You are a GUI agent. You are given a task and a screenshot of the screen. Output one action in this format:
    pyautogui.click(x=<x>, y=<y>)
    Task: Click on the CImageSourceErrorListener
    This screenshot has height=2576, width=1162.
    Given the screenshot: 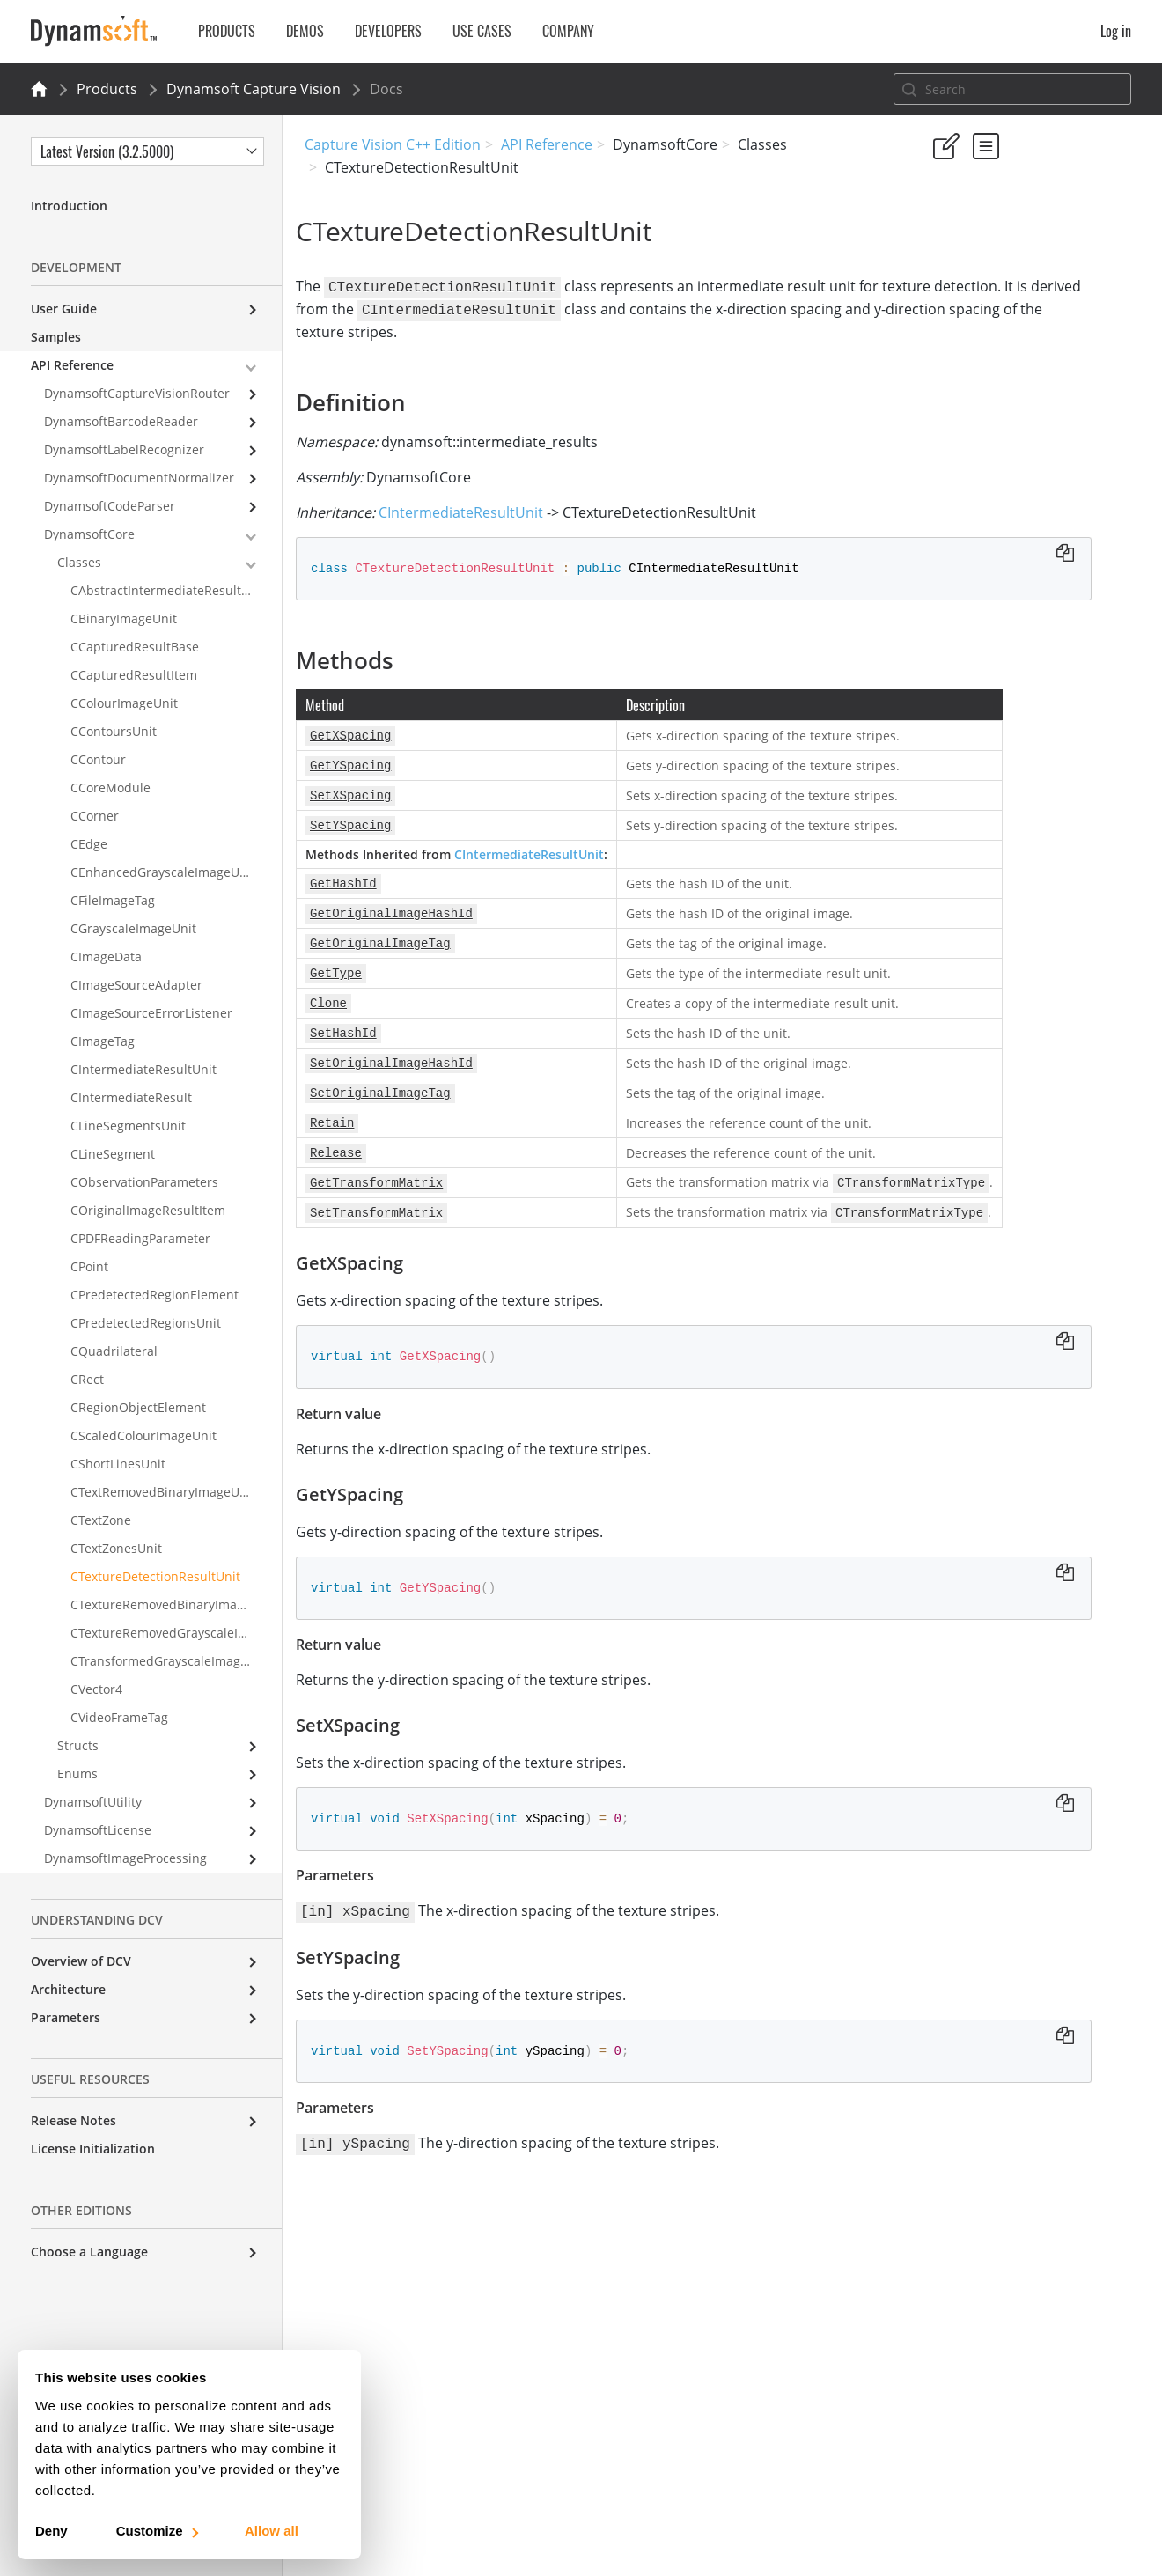 What is the action you would take?
    pyautogui.click(x=151, y=1013)
    